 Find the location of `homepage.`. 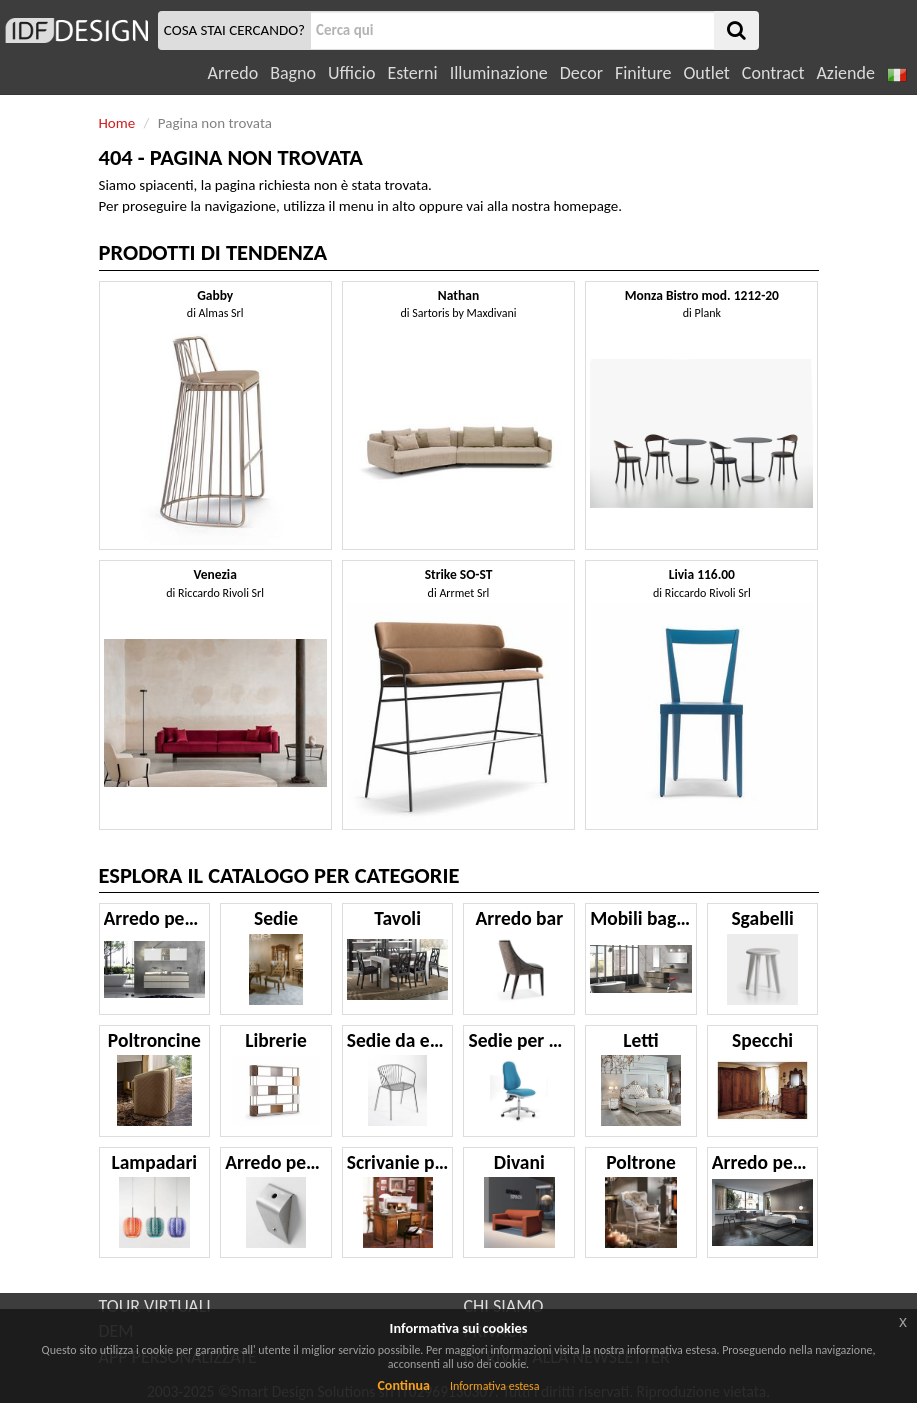

homepage. is located at coordinates (588, 206).